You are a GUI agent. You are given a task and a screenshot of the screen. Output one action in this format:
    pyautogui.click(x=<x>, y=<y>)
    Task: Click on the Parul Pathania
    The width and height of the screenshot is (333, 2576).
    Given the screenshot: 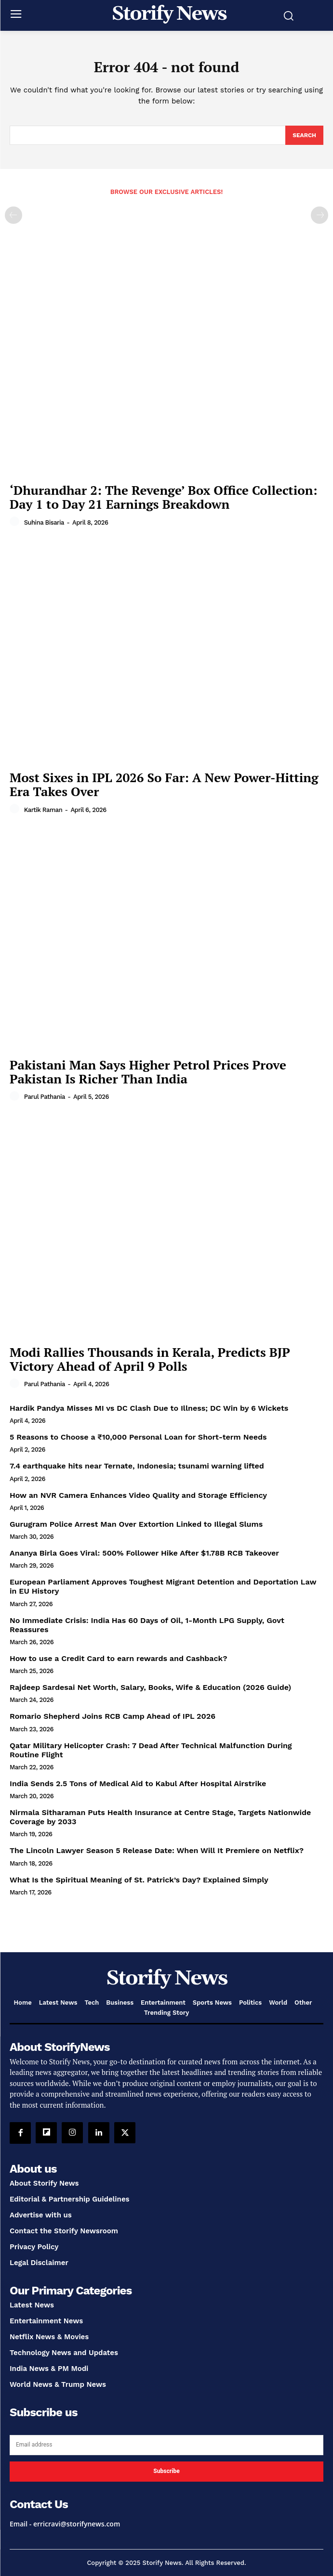 What is the action you would take?
    pyautogui.click(x=44, y=1096)
    